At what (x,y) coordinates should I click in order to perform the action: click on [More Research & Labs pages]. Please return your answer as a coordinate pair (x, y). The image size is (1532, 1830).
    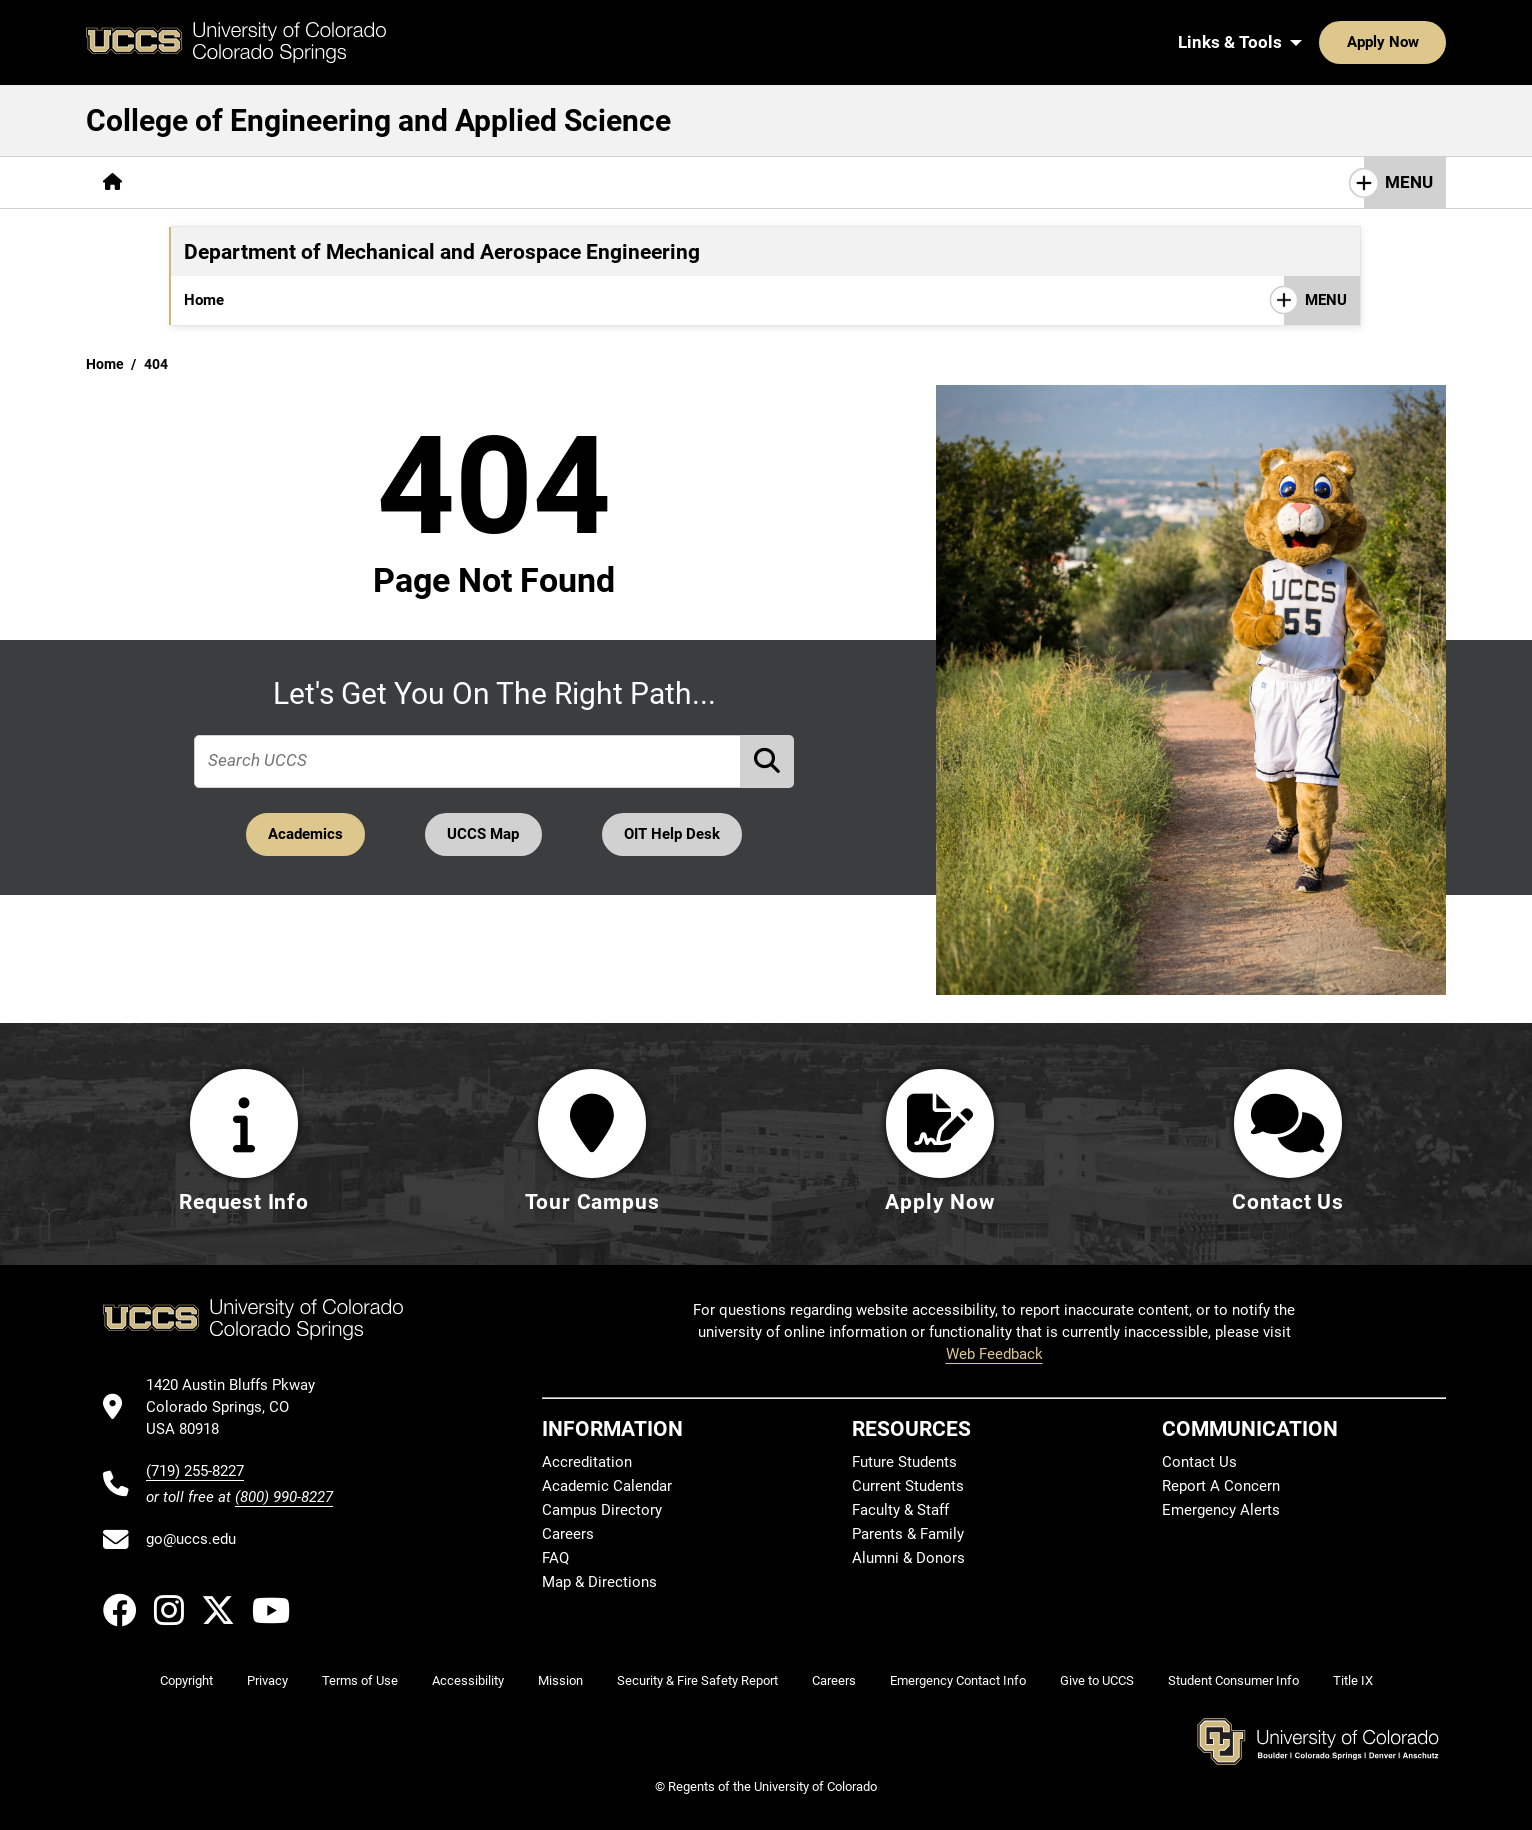
    Looking at the image, I should click on (690, 182).